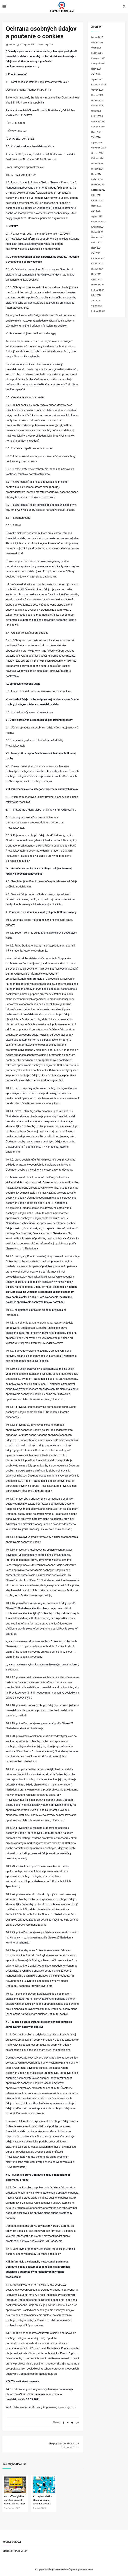  I want to click on Duben 2026, so click(97, 37).